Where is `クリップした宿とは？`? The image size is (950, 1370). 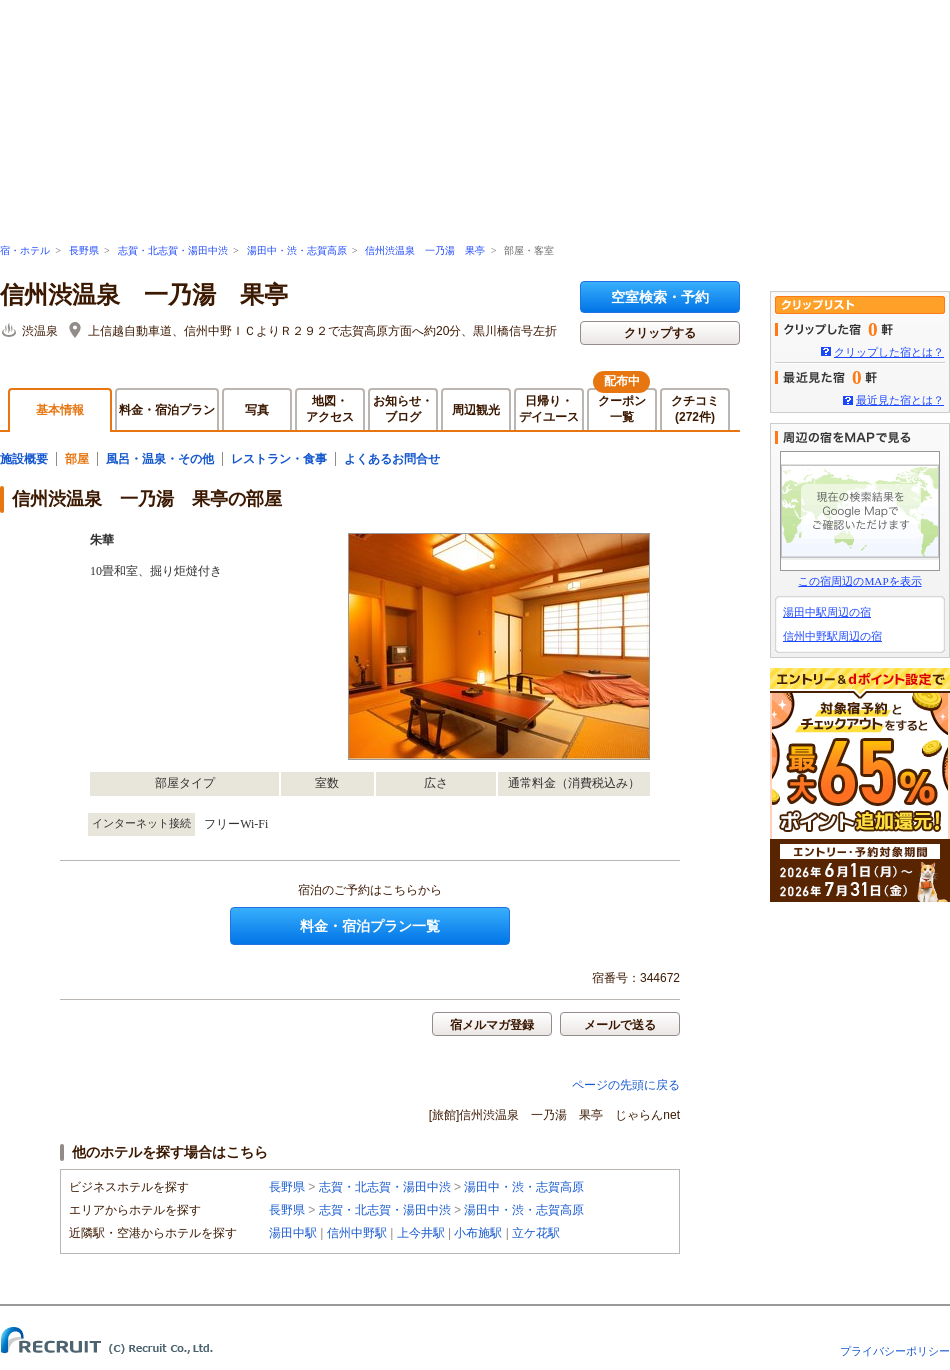 クリップした宿とは？ is located at coordinates (889, 352).